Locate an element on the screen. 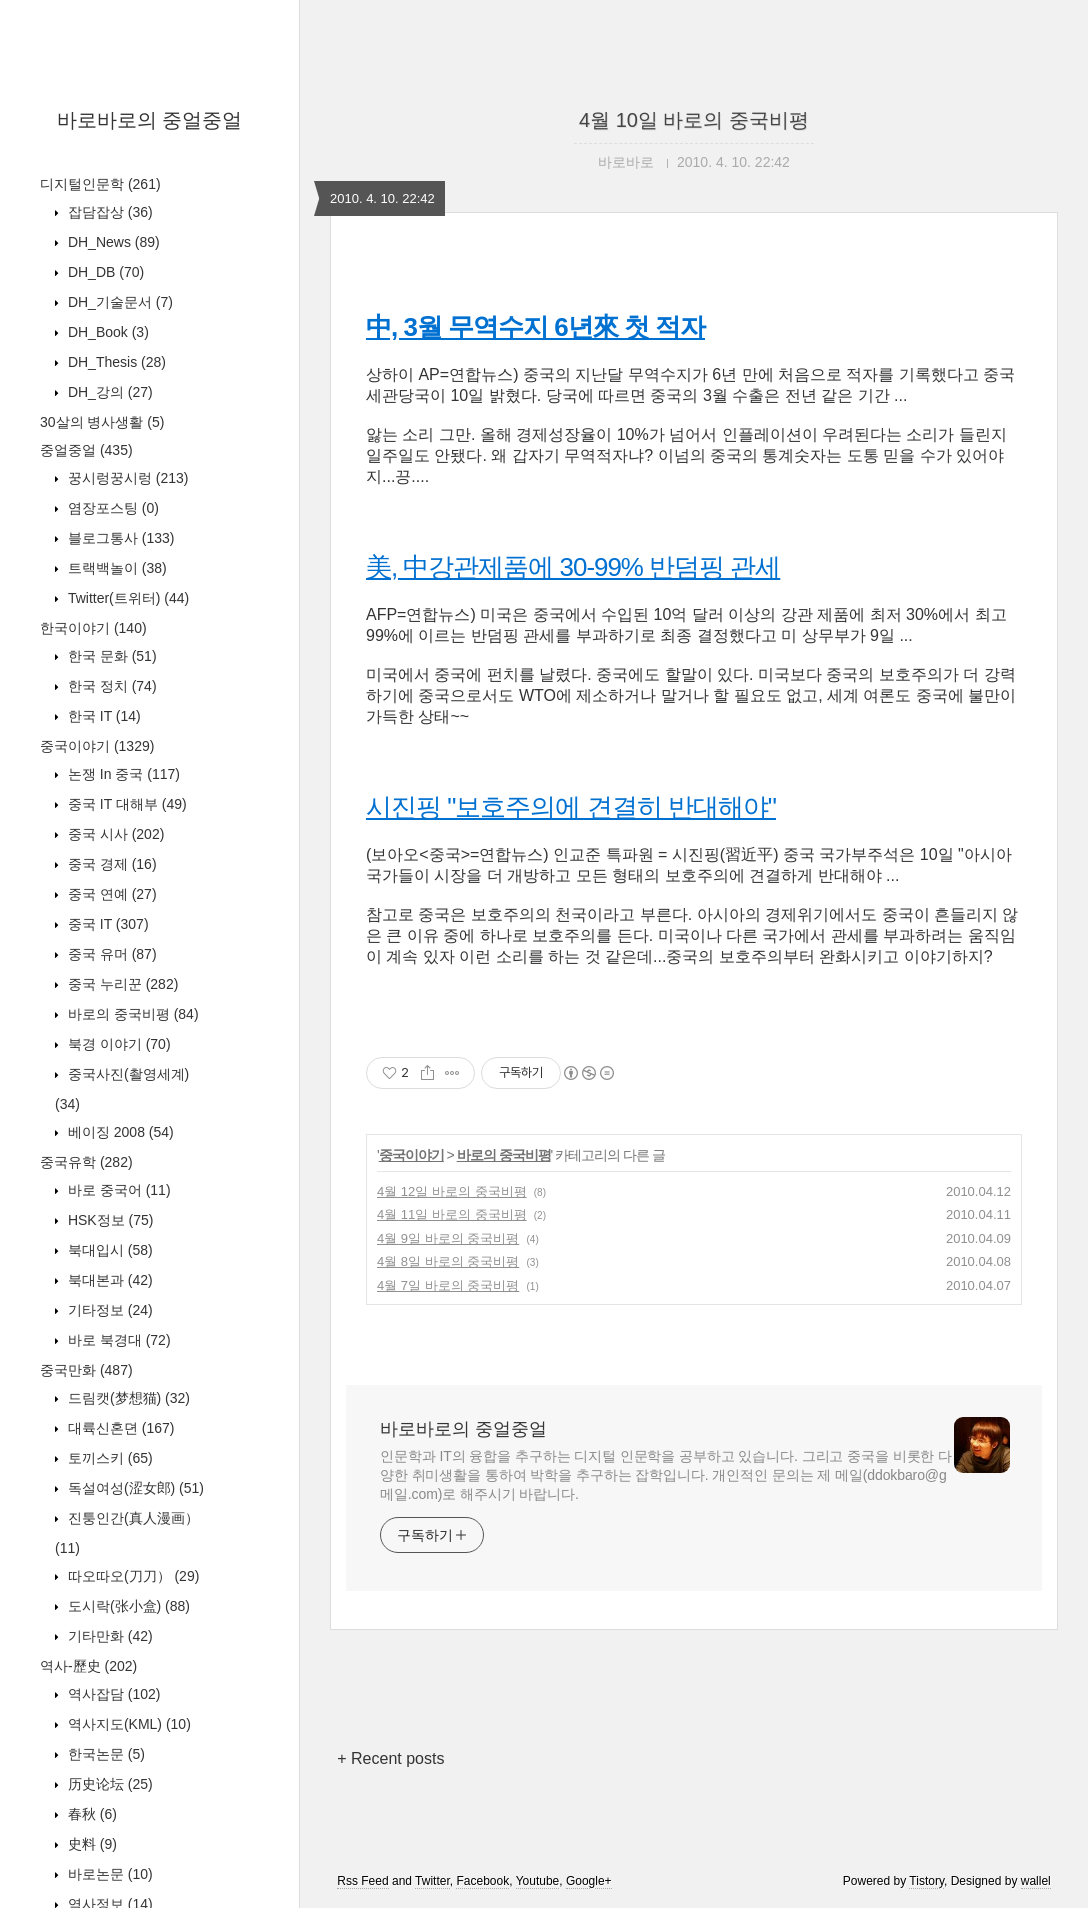  기타만화 is located at coordinates (108, 1636).